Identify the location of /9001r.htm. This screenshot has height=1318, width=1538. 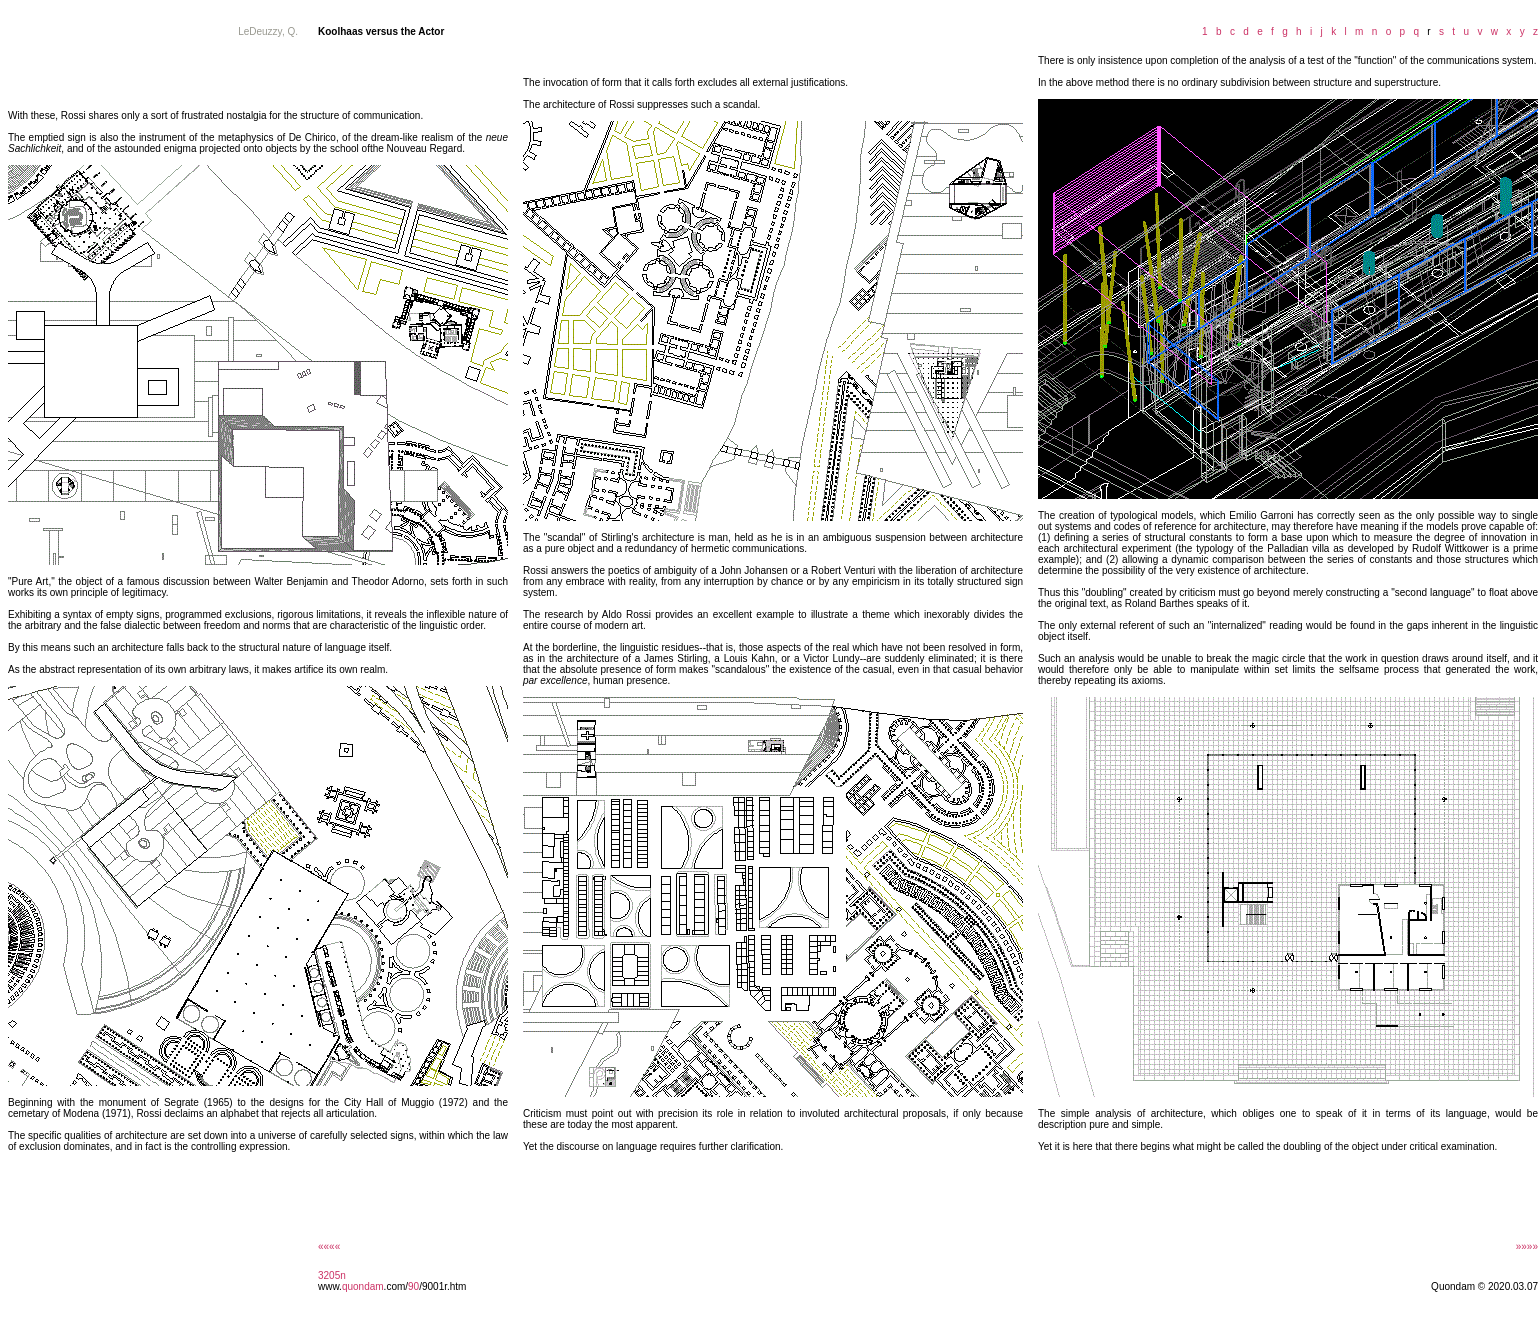
(442, 1286).